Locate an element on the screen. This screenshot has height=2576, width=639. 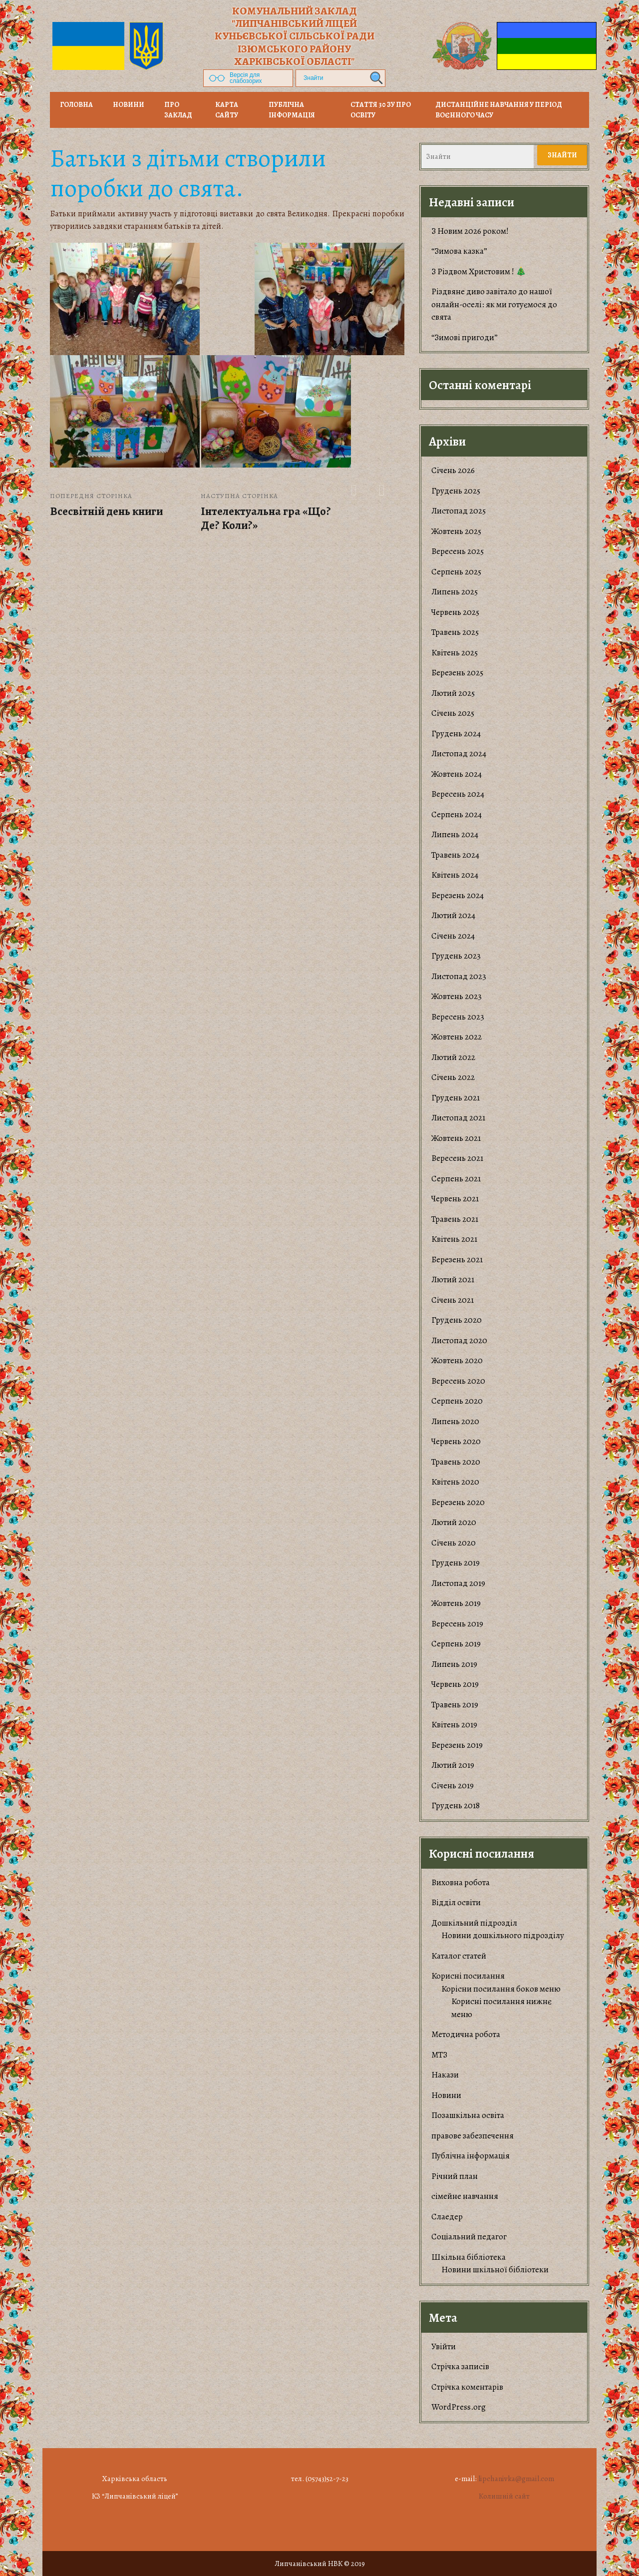
Березень 2020 is located at coordinates (458, 1502).